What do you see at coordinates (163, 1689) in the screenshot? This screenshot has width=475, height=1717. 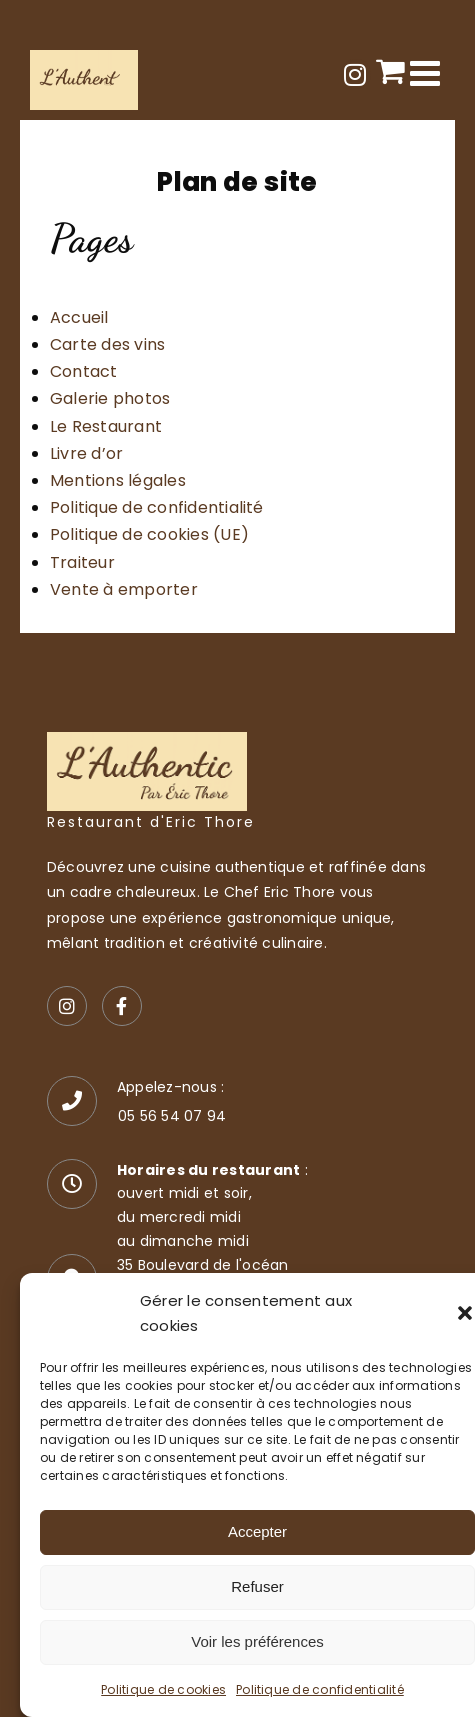 I see `Politique de cookies` at bounding box center [163, 1689].